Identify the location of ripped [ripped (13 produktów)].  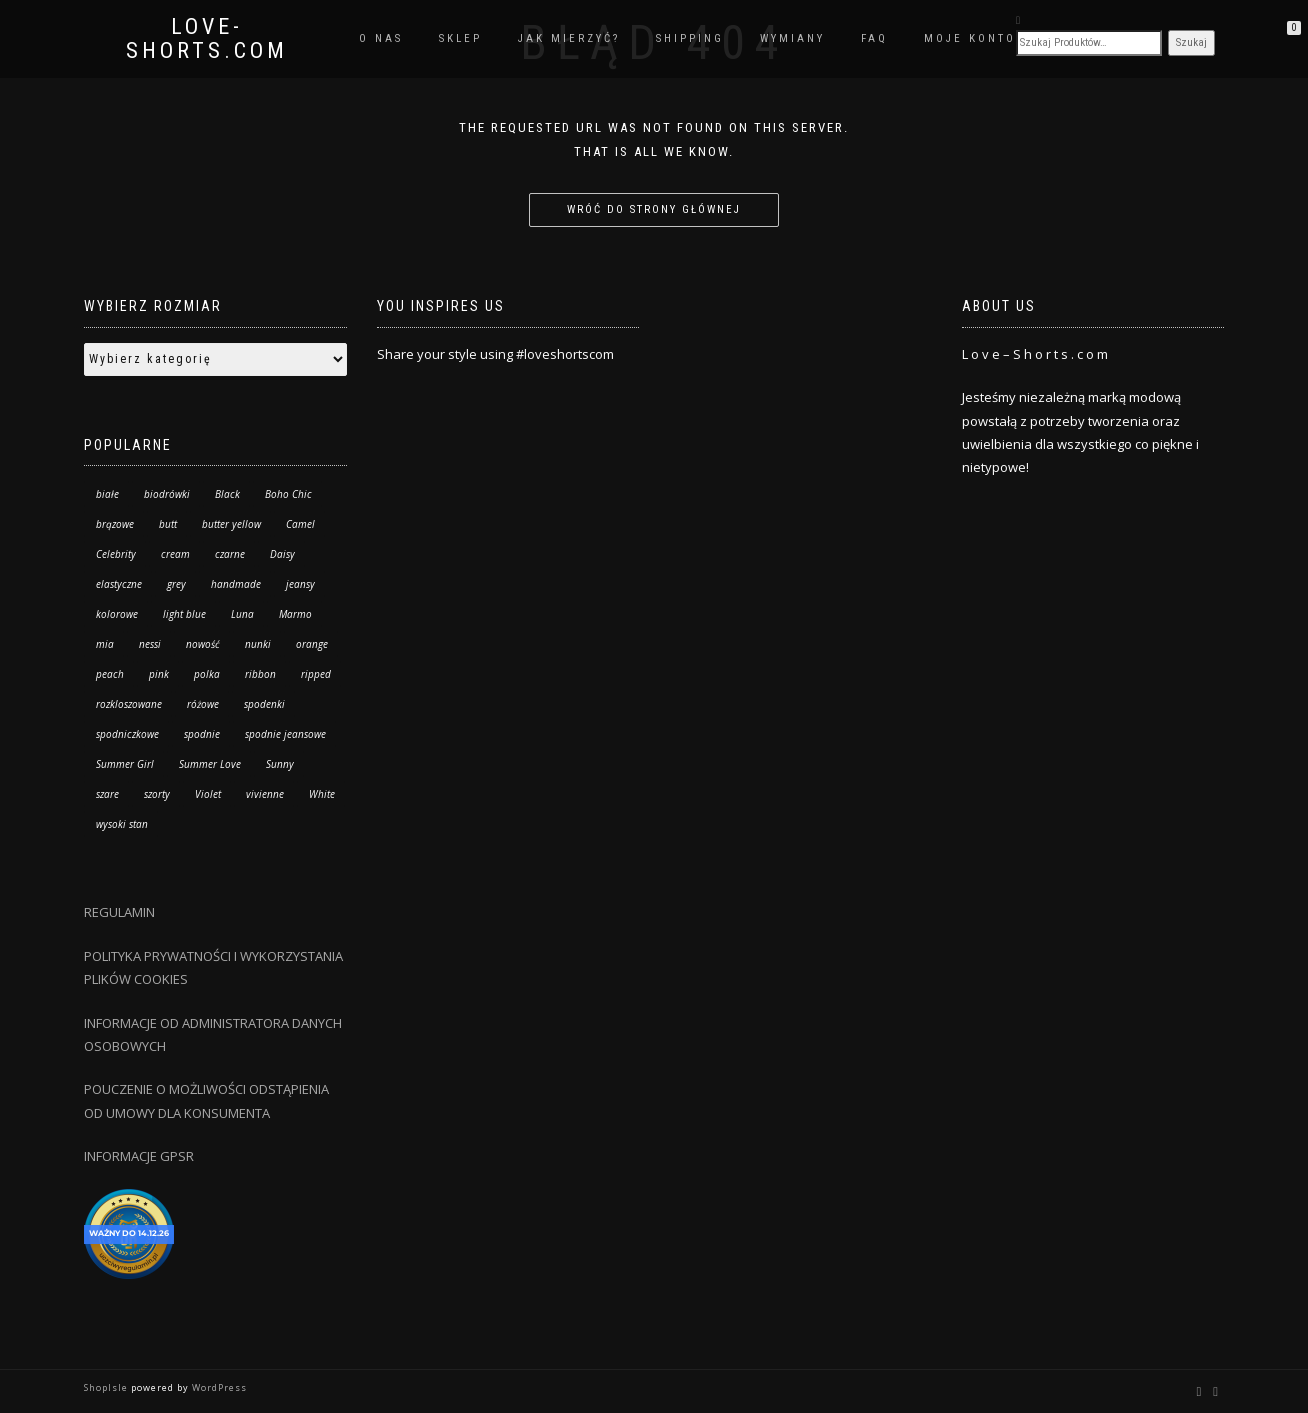
(316, 674).